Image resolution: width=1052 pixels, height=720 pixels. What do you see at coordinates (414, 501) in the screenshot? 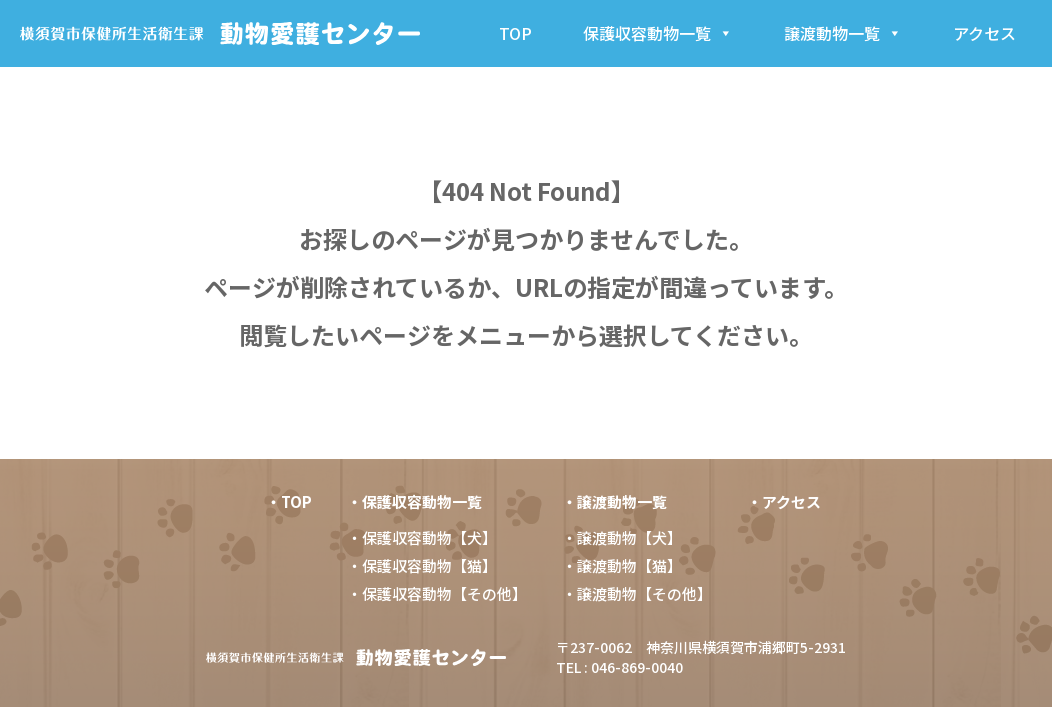
I see `・保護収容動物一覧` at bounding box center [414, 501].